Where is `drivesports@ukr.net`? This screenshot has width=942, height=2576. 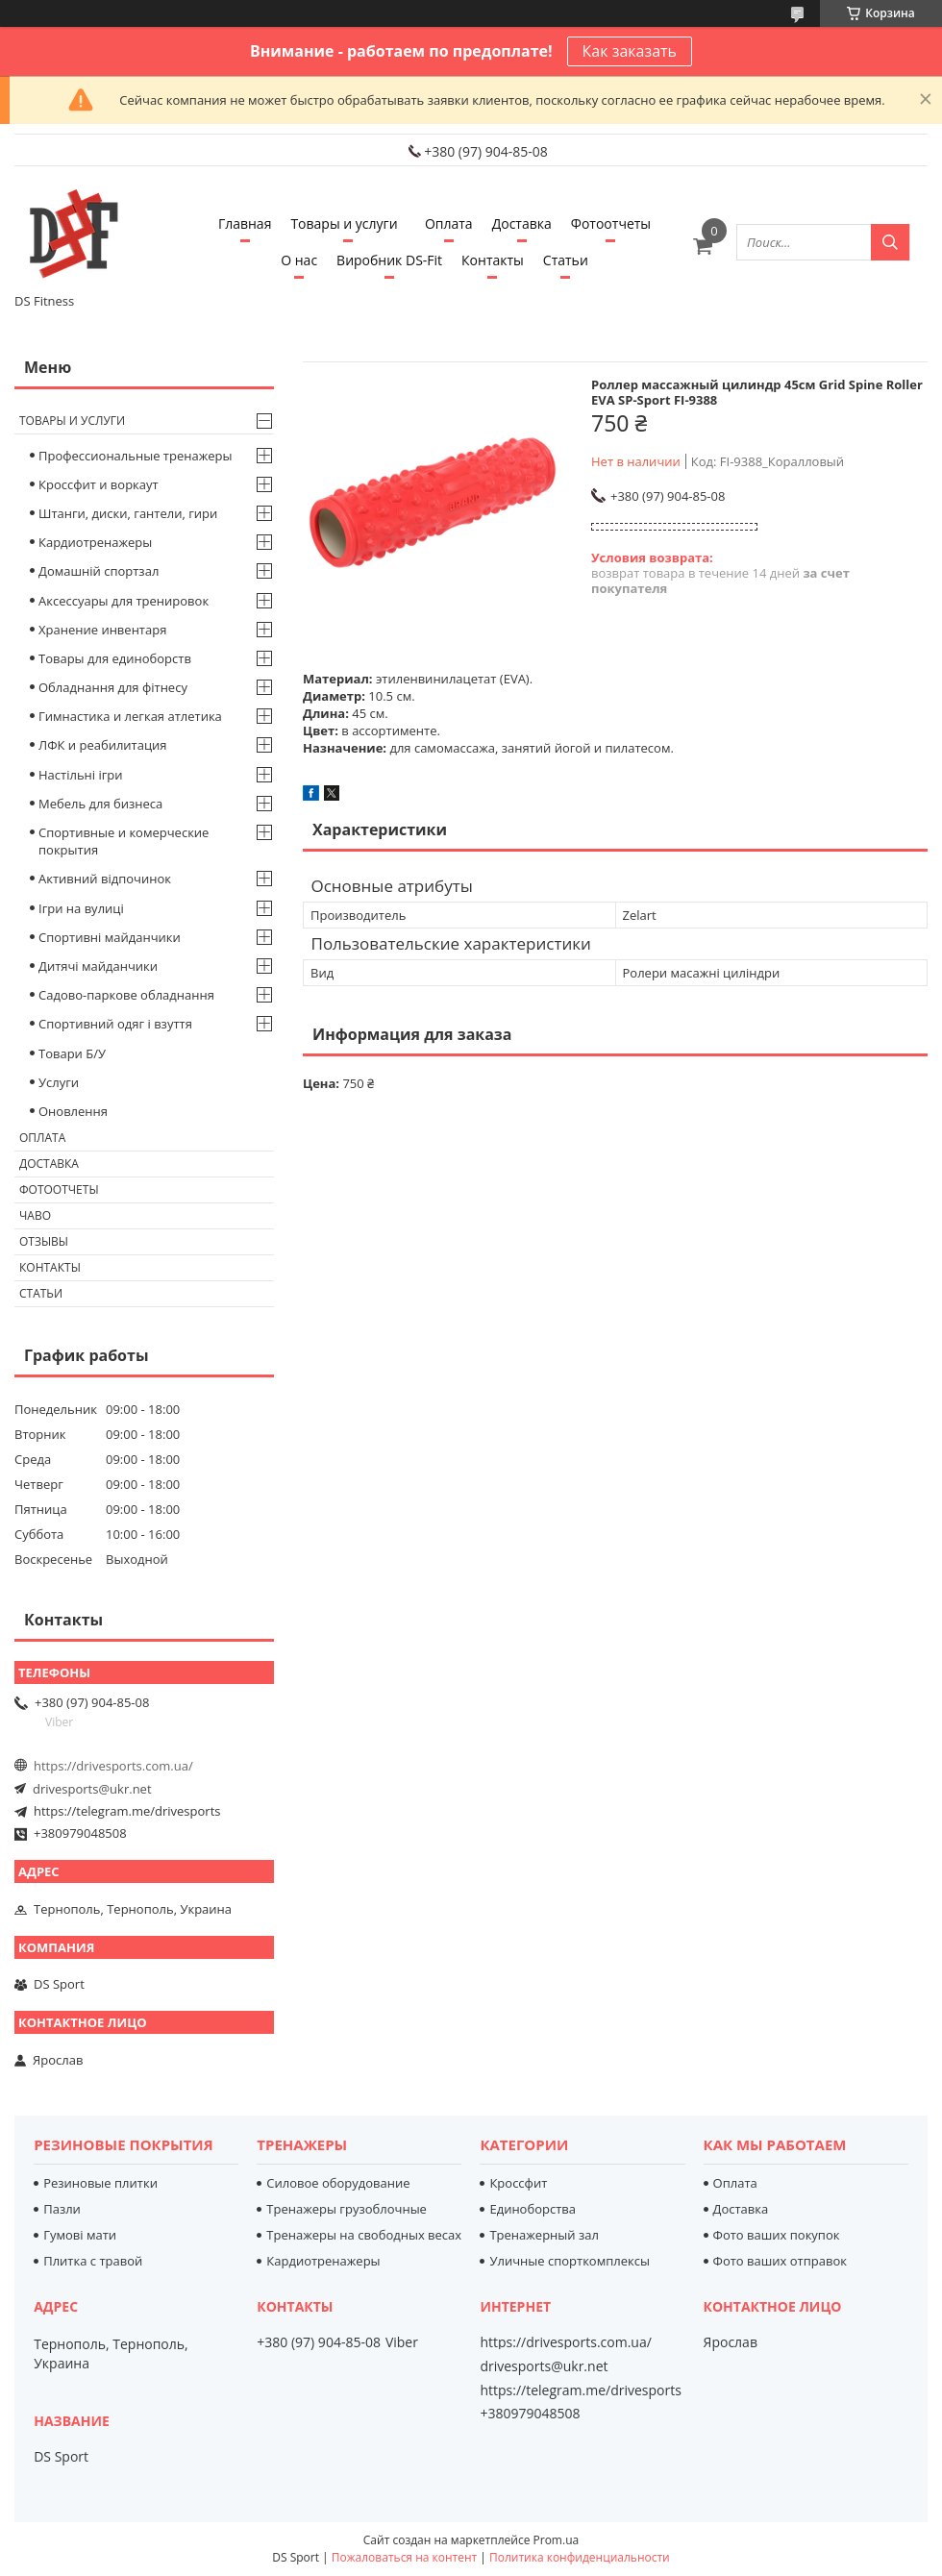 drivesports@ukr.net is located at coordinates (92, 1788).